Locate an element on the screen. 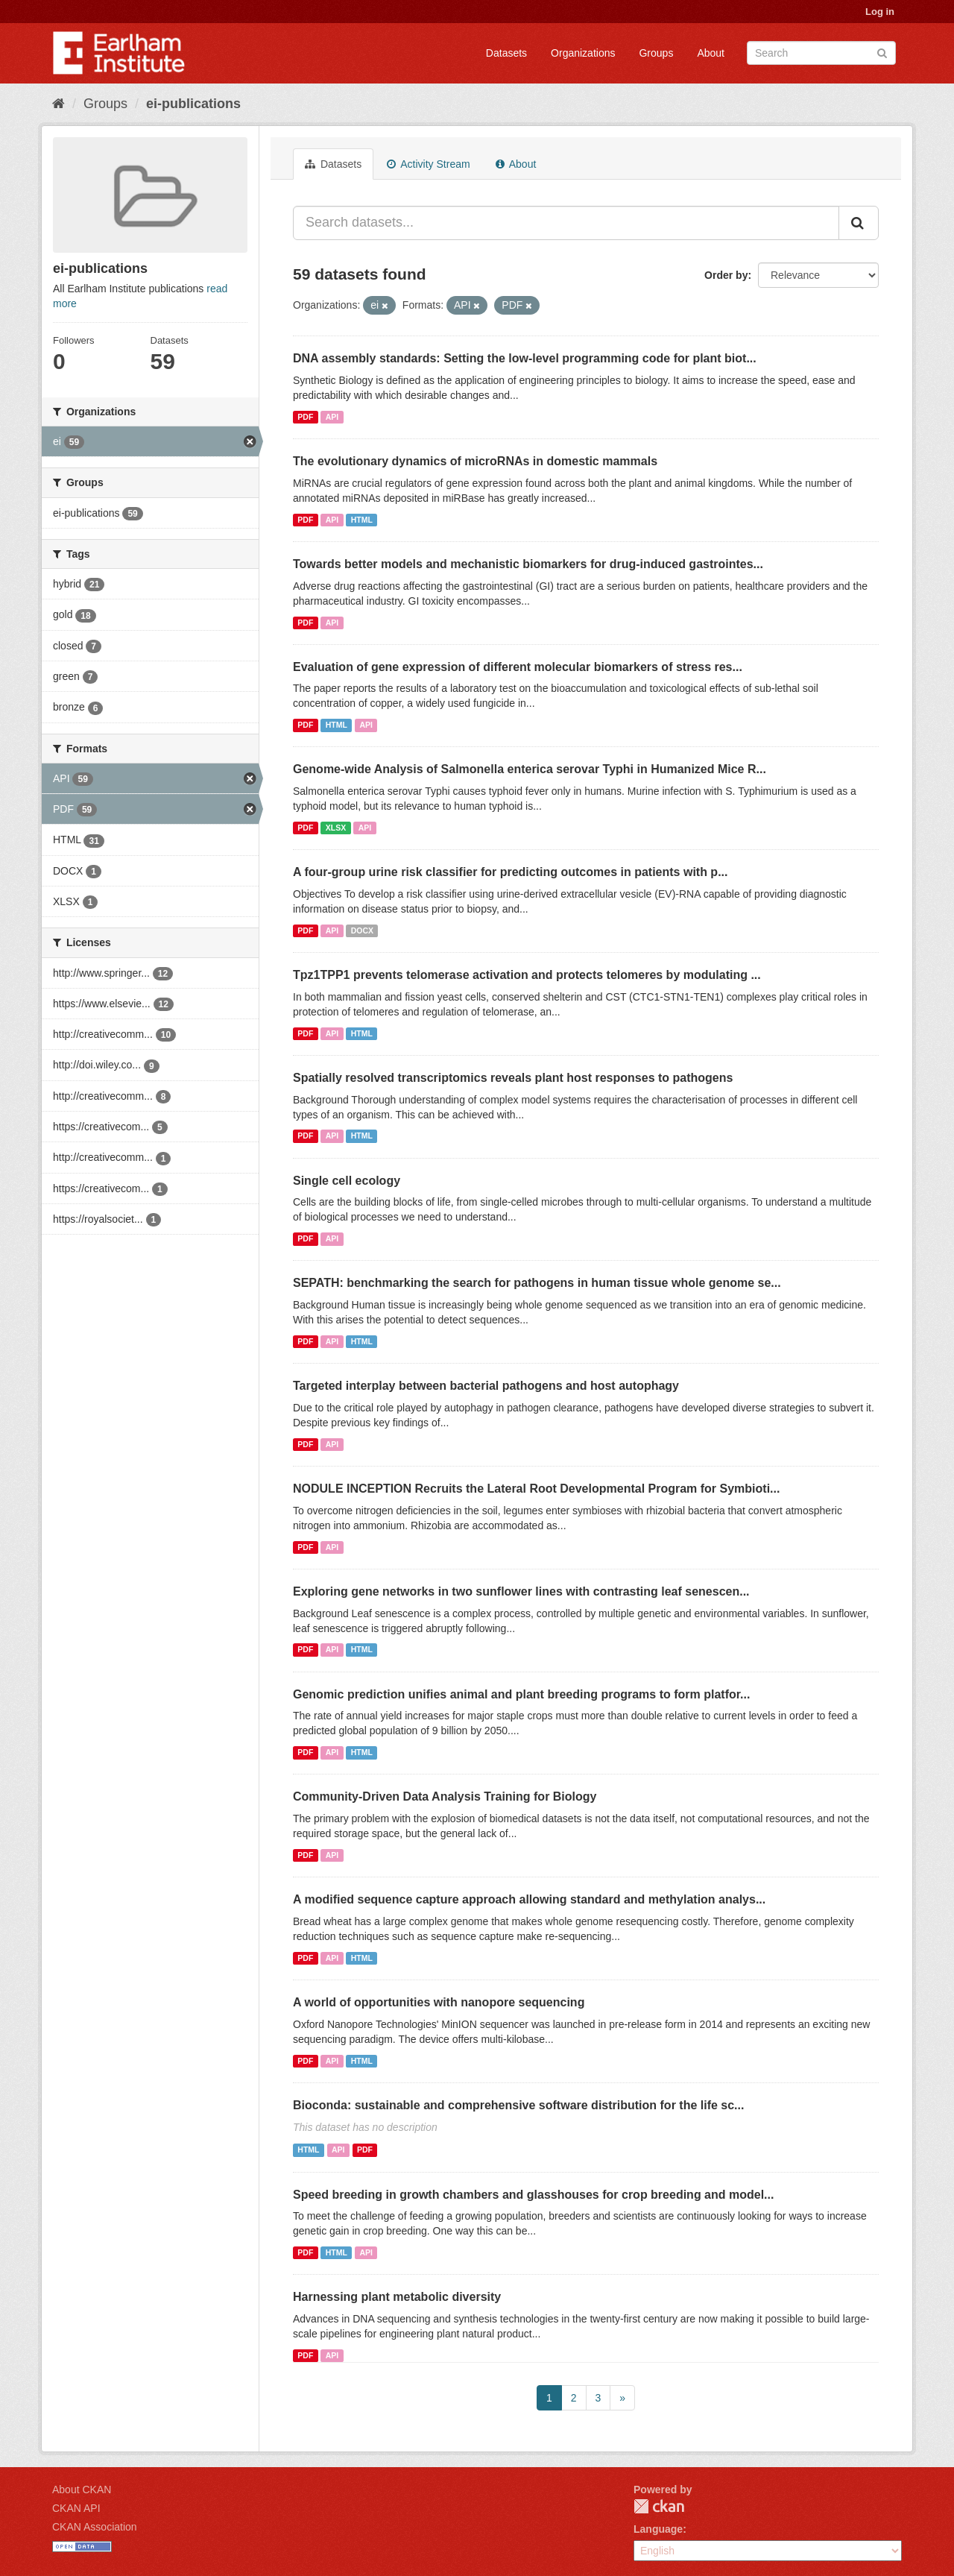 The height and width of the screenshot is (2576, 954). Organizations is located at coordinates (583, 53).